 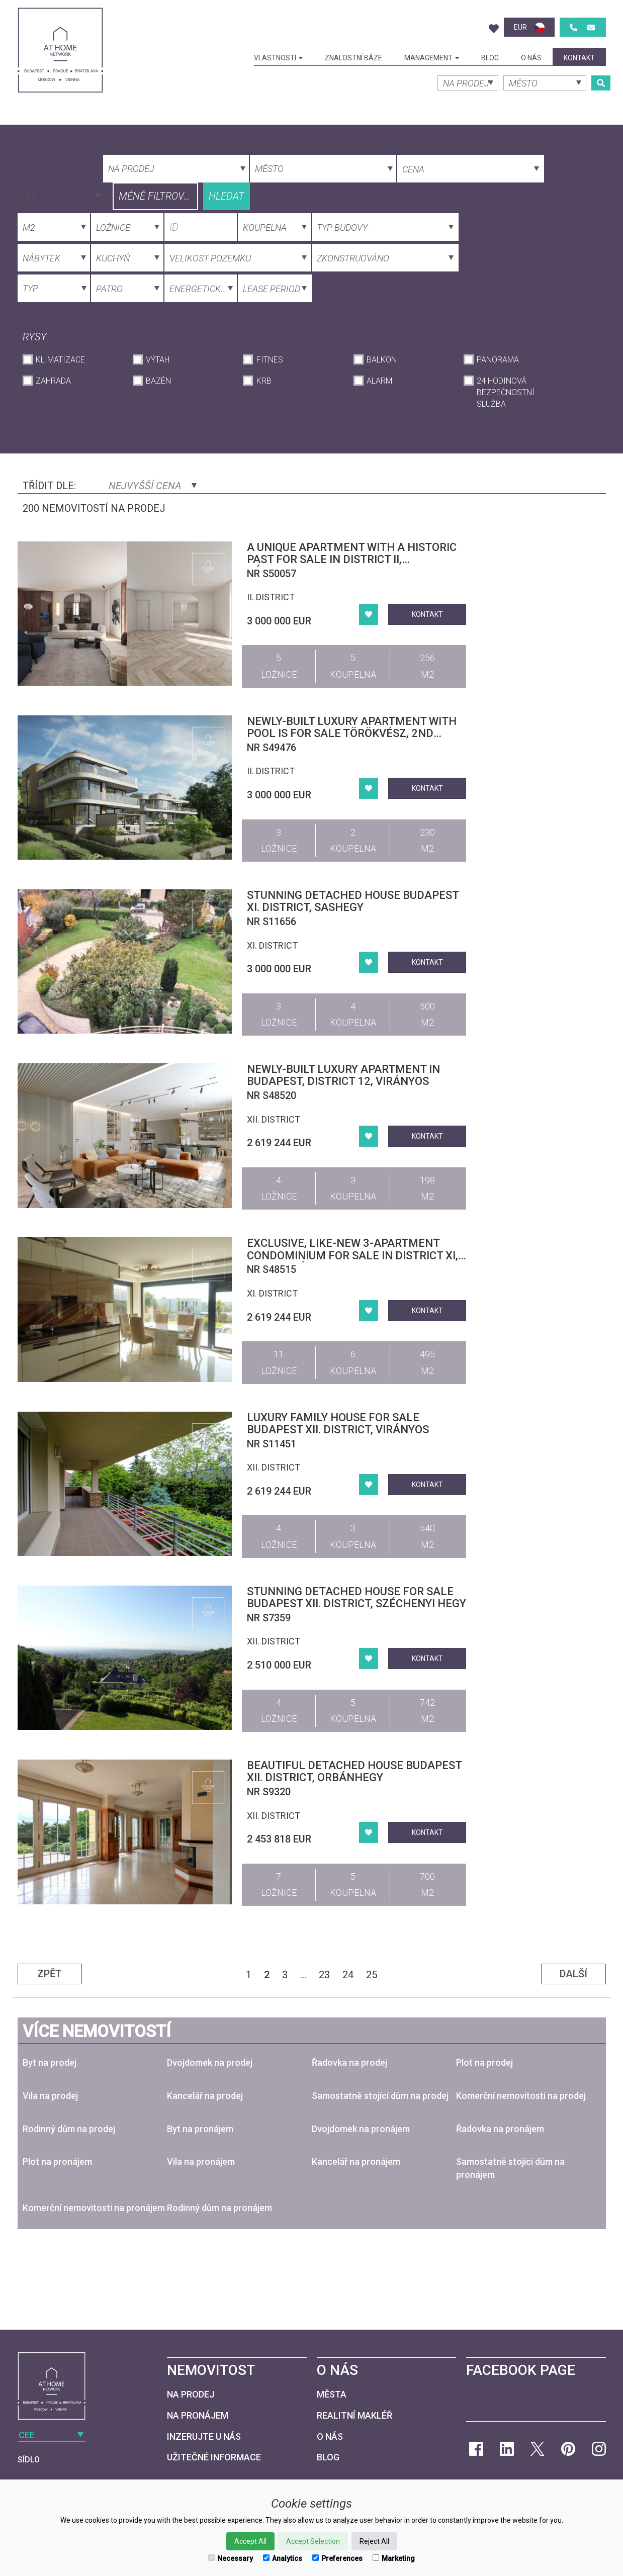 What do you see at coordinates (354, 1771) in the screenshot?
I see `Beautiful detached house Budapest XII. district, Orbánhegy` at bounding box center [354, 1771].